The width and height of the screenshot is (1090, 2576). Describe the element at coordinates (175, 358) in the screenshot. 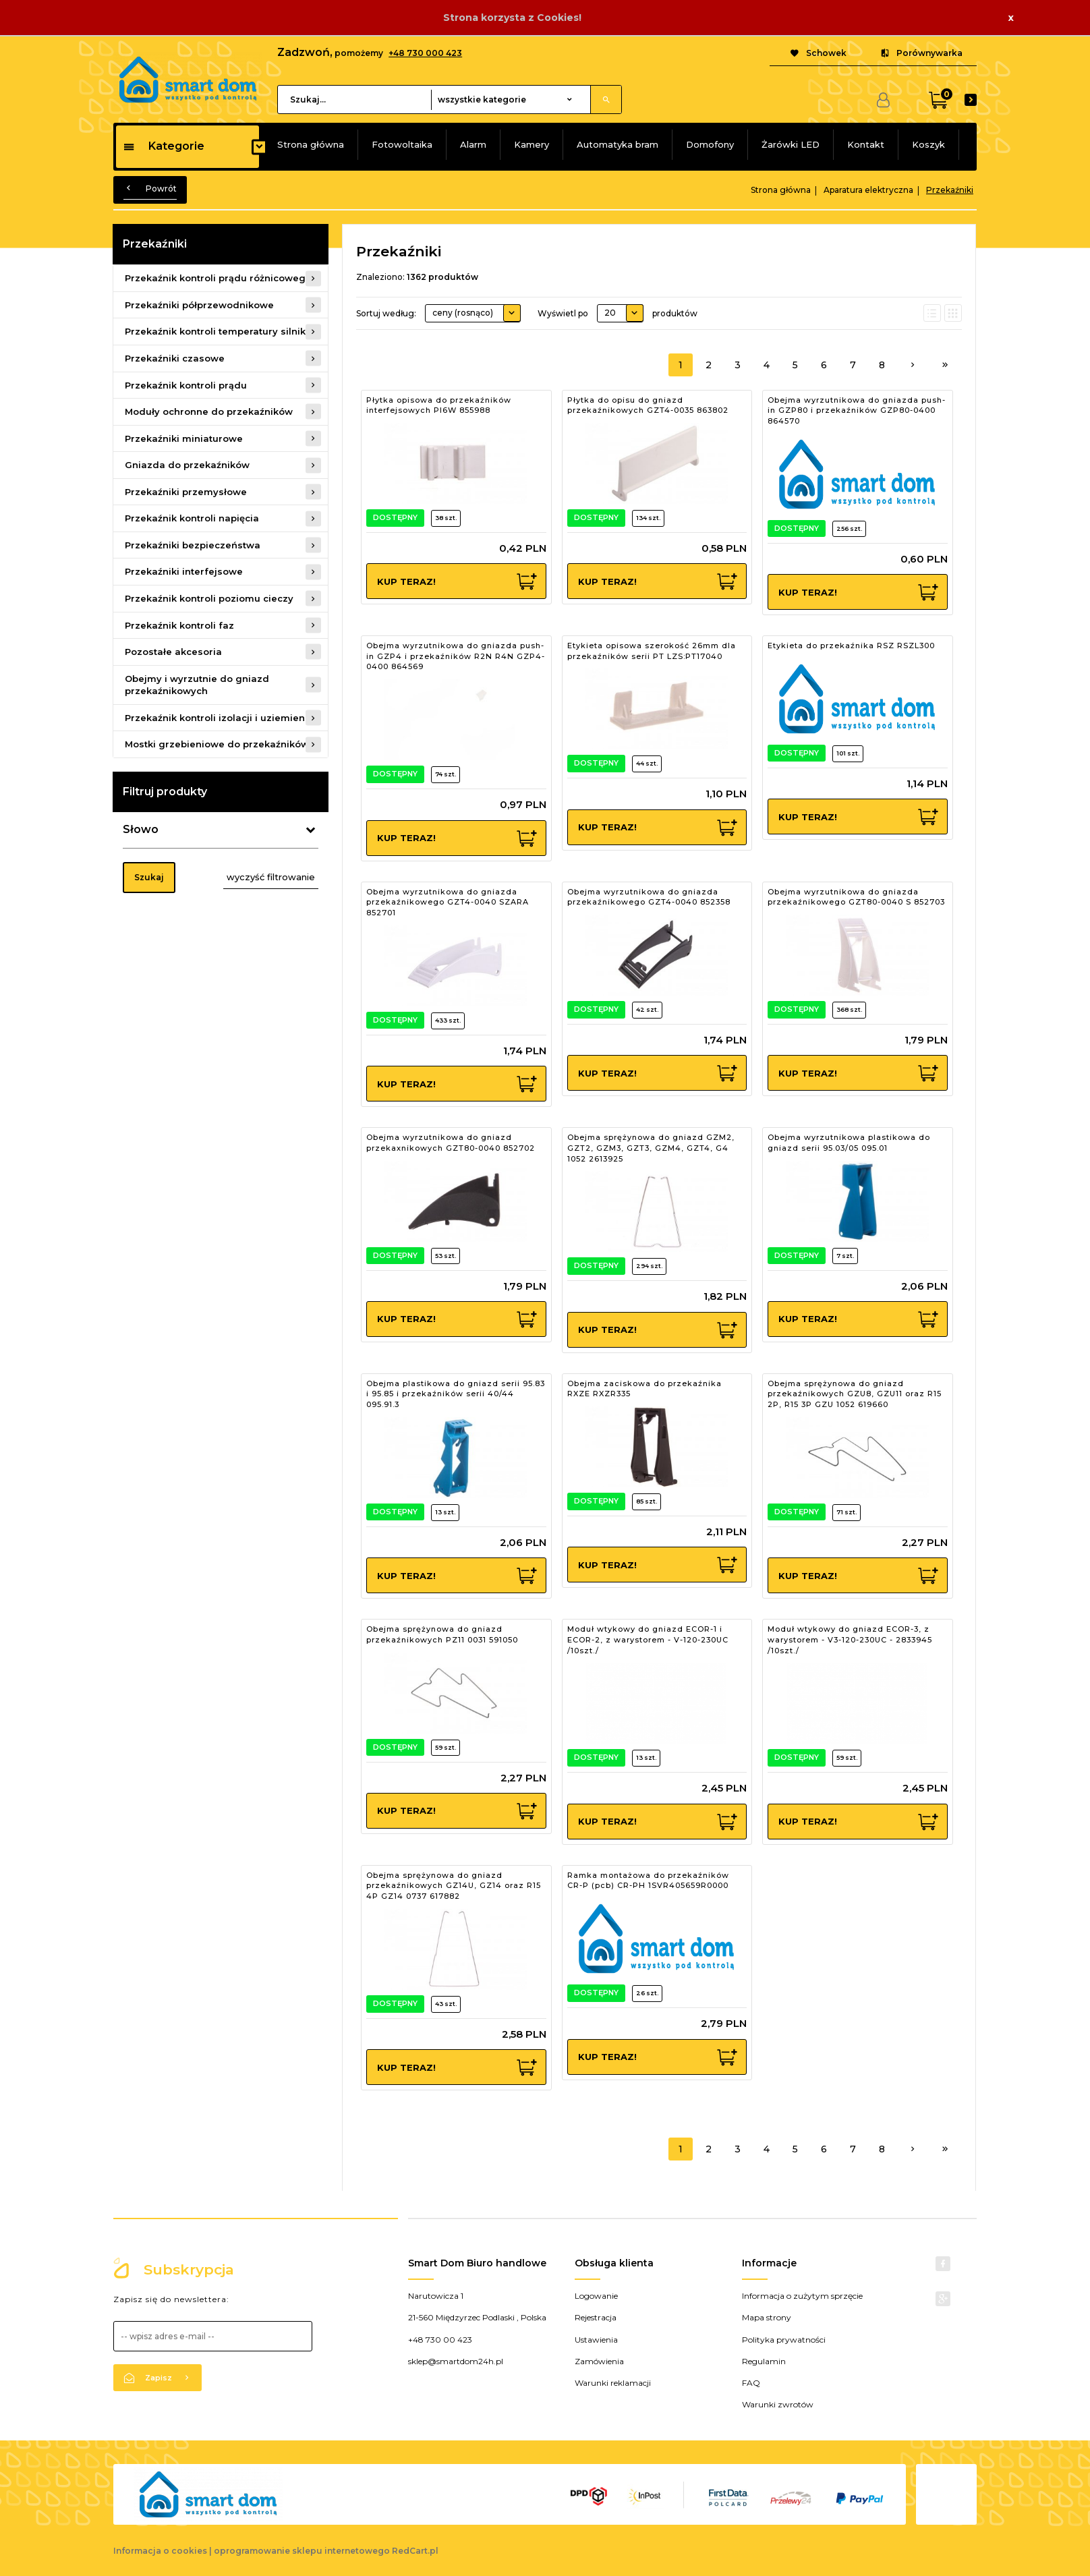

I see `Przekaźniki czasowe` at that location.